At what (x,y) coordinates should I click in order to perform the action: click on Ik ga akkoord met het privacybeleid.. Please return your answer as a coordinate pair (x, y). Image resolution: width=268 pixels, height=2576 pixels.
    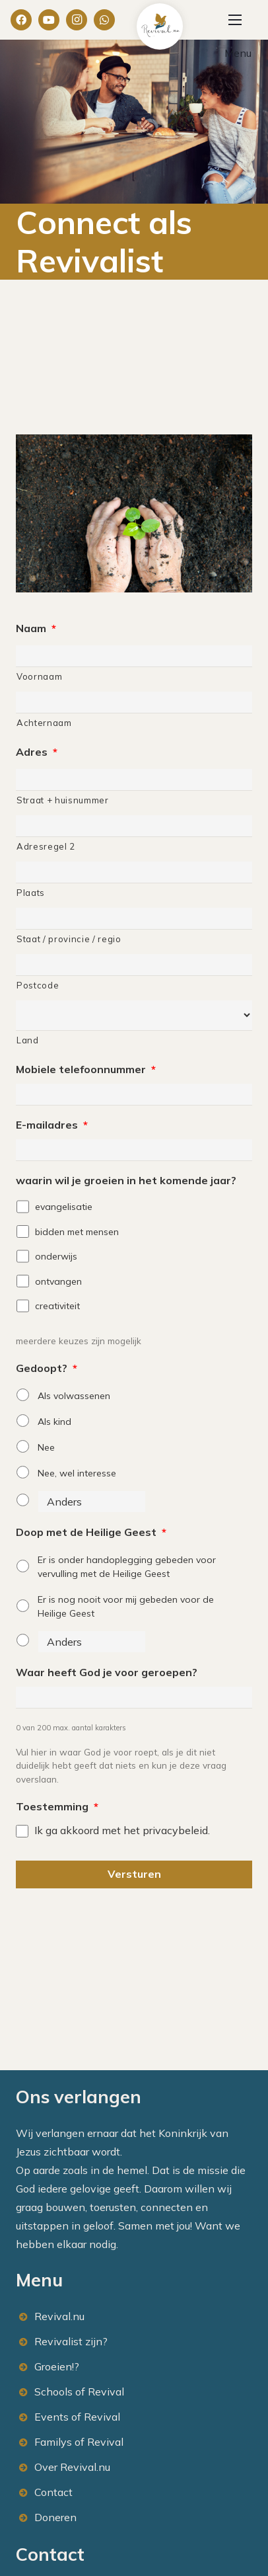
    Looking at the image, I should click on (122, 1830).